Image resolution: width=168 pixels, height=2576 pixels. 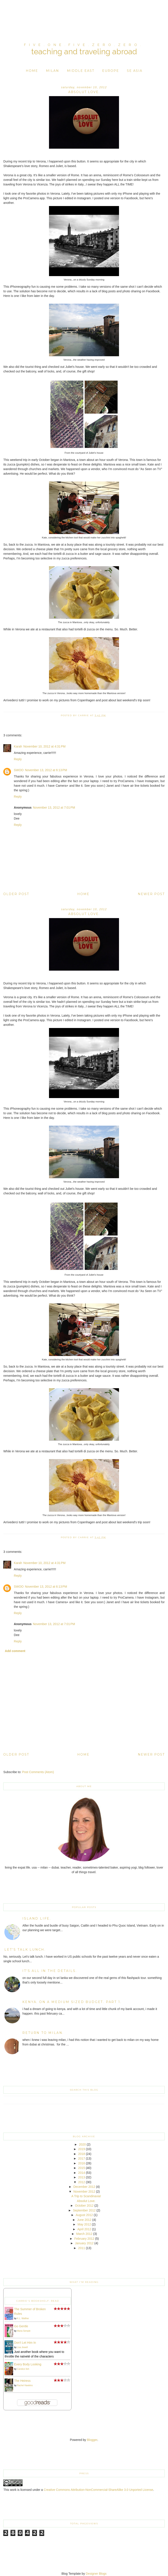 I want to click on The Heiress, so click(x=22, y=2380).